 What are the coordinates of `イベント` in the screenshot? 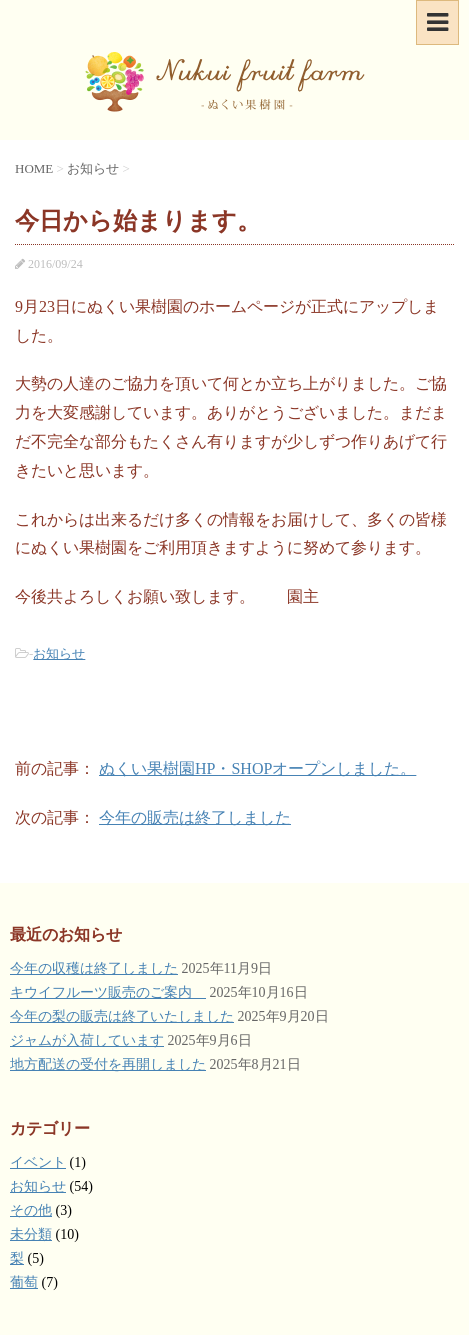 It's located at (38, 1162).